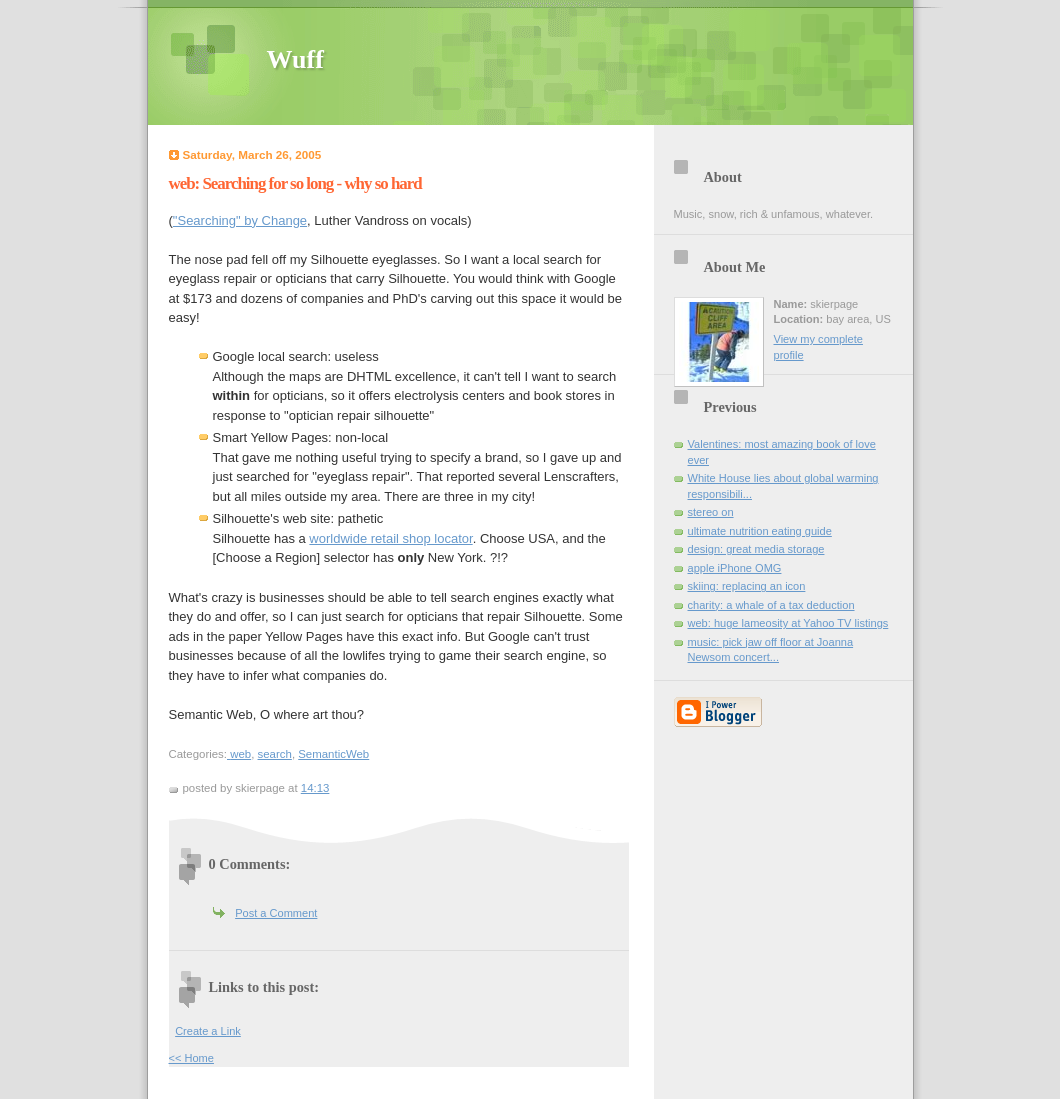 The height and width of the screenshot is (1099, 1060). I want to click on Wuff, so click(295, 59).